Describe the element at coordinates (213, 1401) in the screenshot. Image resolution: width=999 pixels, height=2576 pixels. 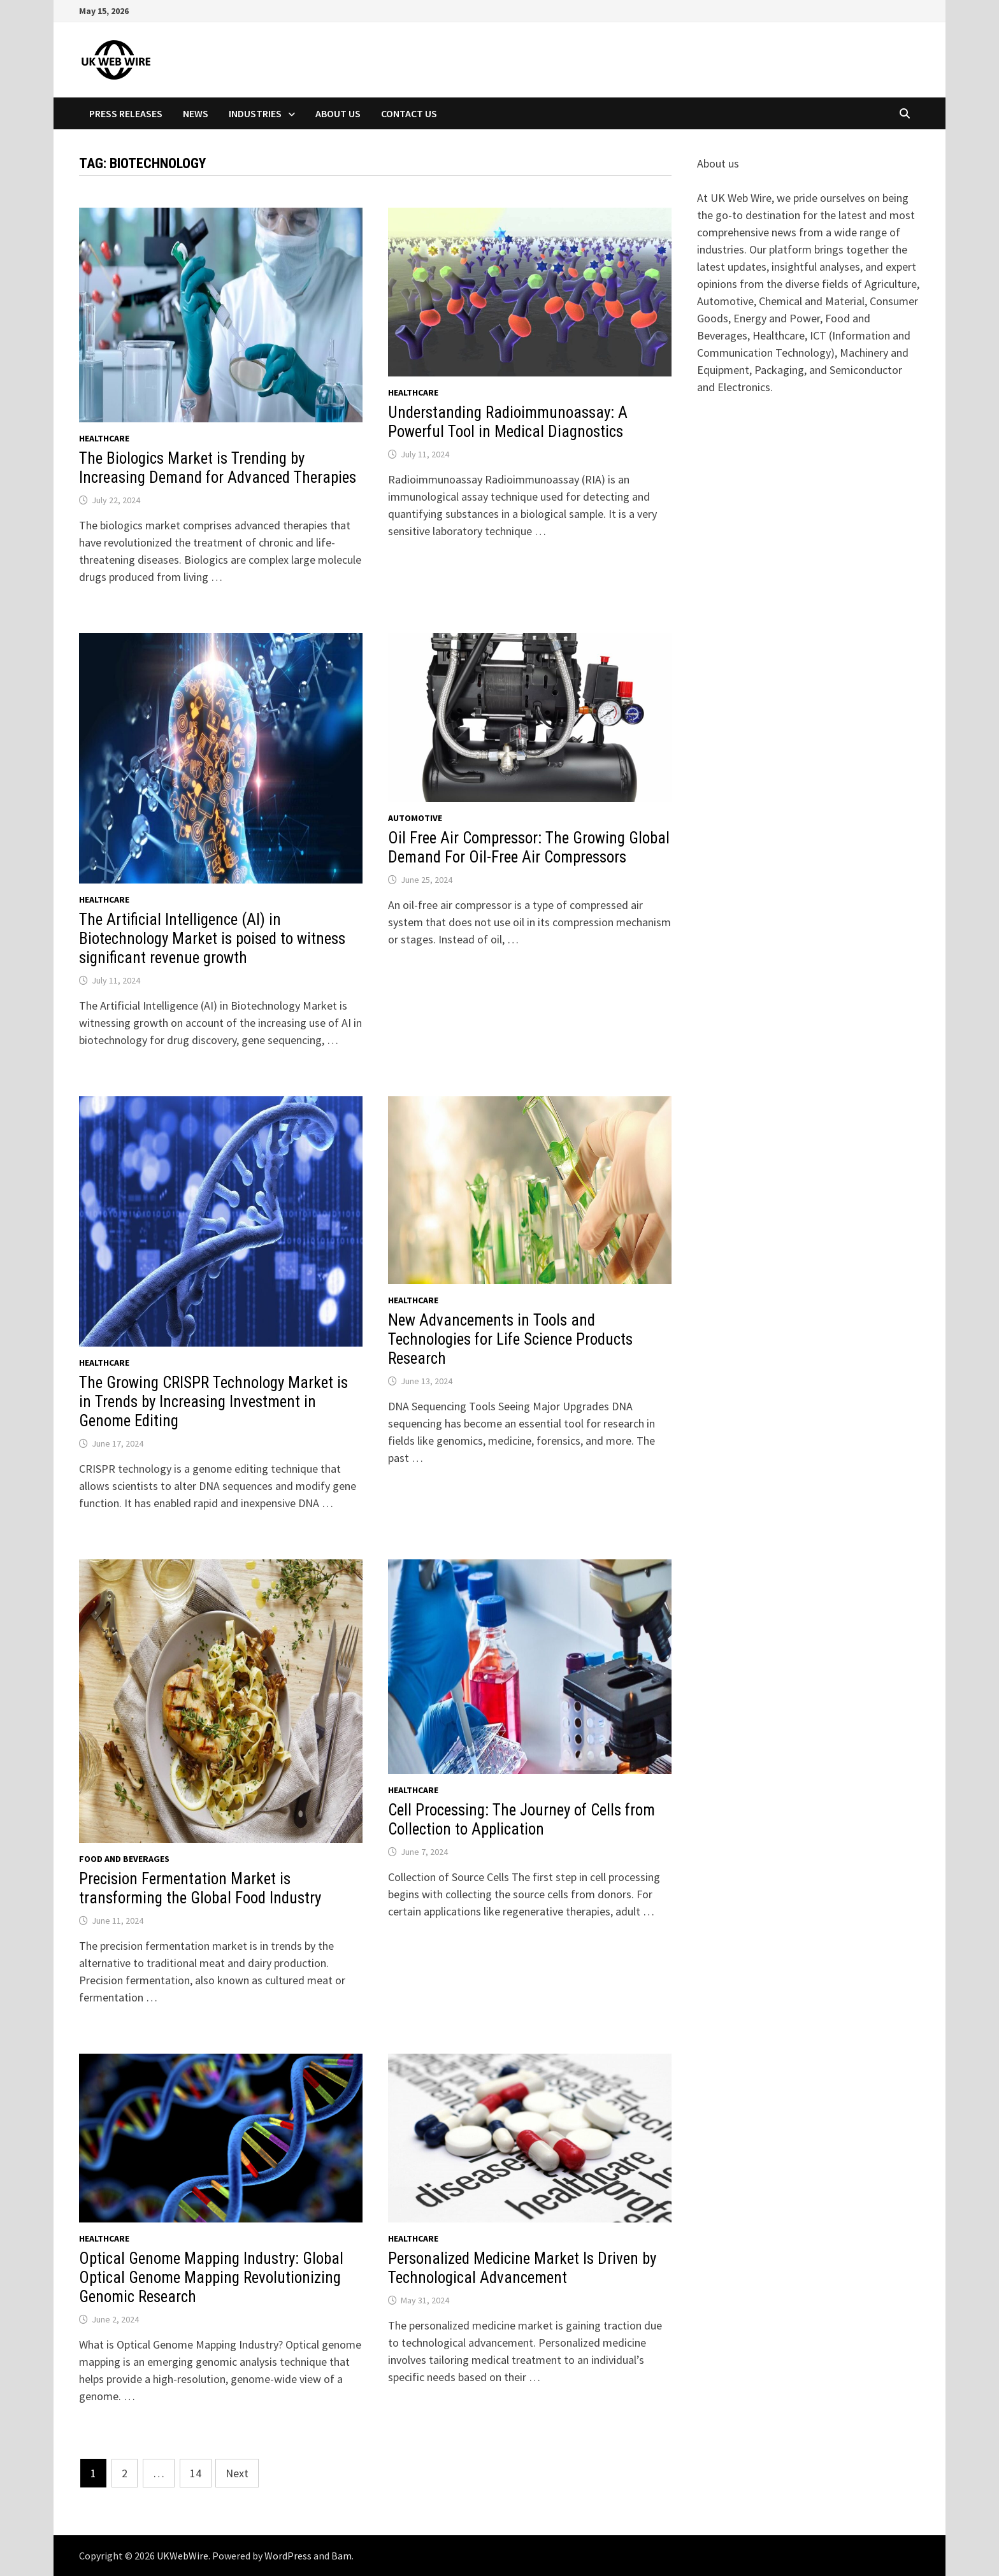
I see `The Growing CRISPR Technology Market is in Trends by Increasing Investment in Genome Editing` at that location.